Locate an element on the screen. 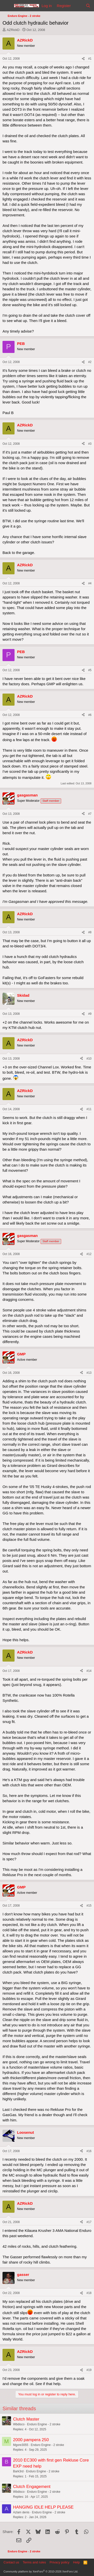 Image resolution: width=94 pixels, height=2576 pixels. Privacy policy is located at coordinates (59, 2562).